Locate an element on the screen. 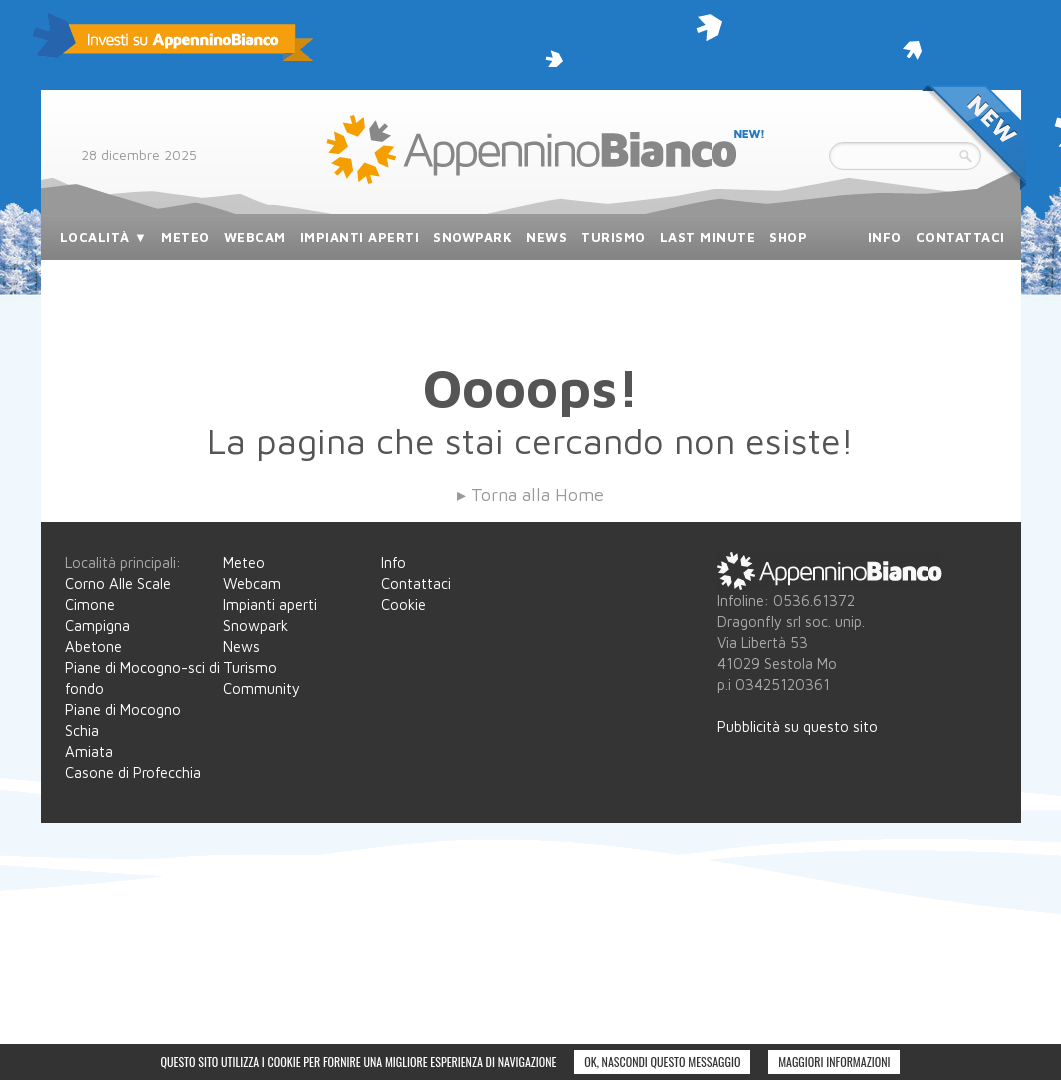 This screenshot has height=1080, width=1061. Piane di Mocogno is located at coordinates (123, 709).